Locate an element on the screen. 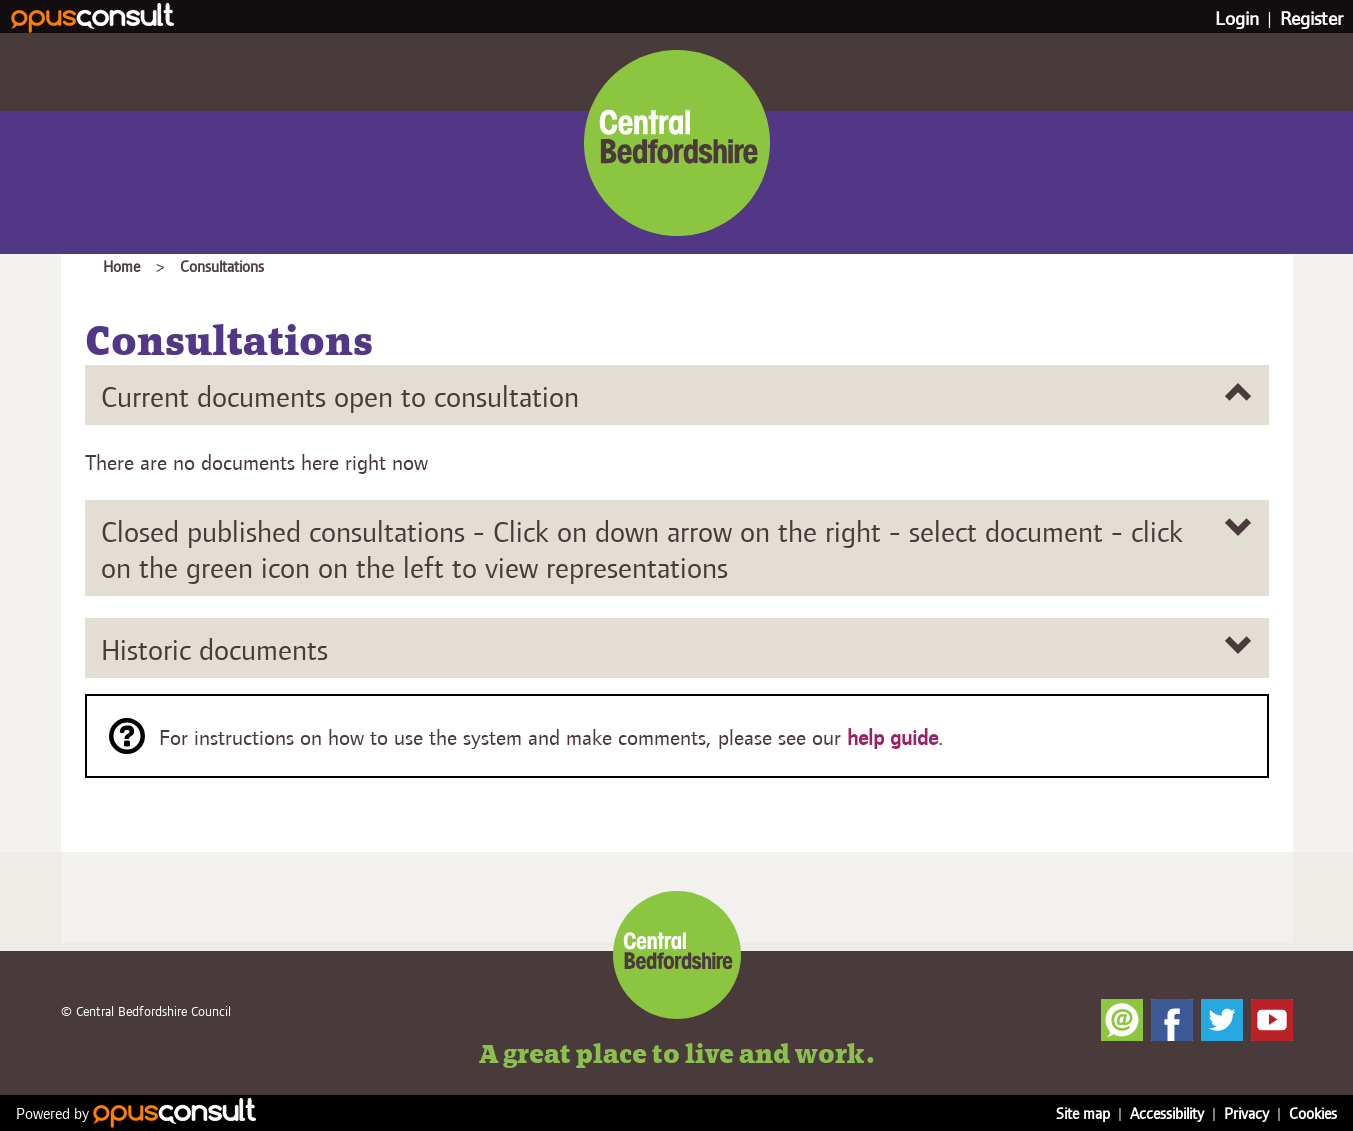 This screenshot has width=1353, height=1131. Facebook is located at coordinates (1172, 1020).